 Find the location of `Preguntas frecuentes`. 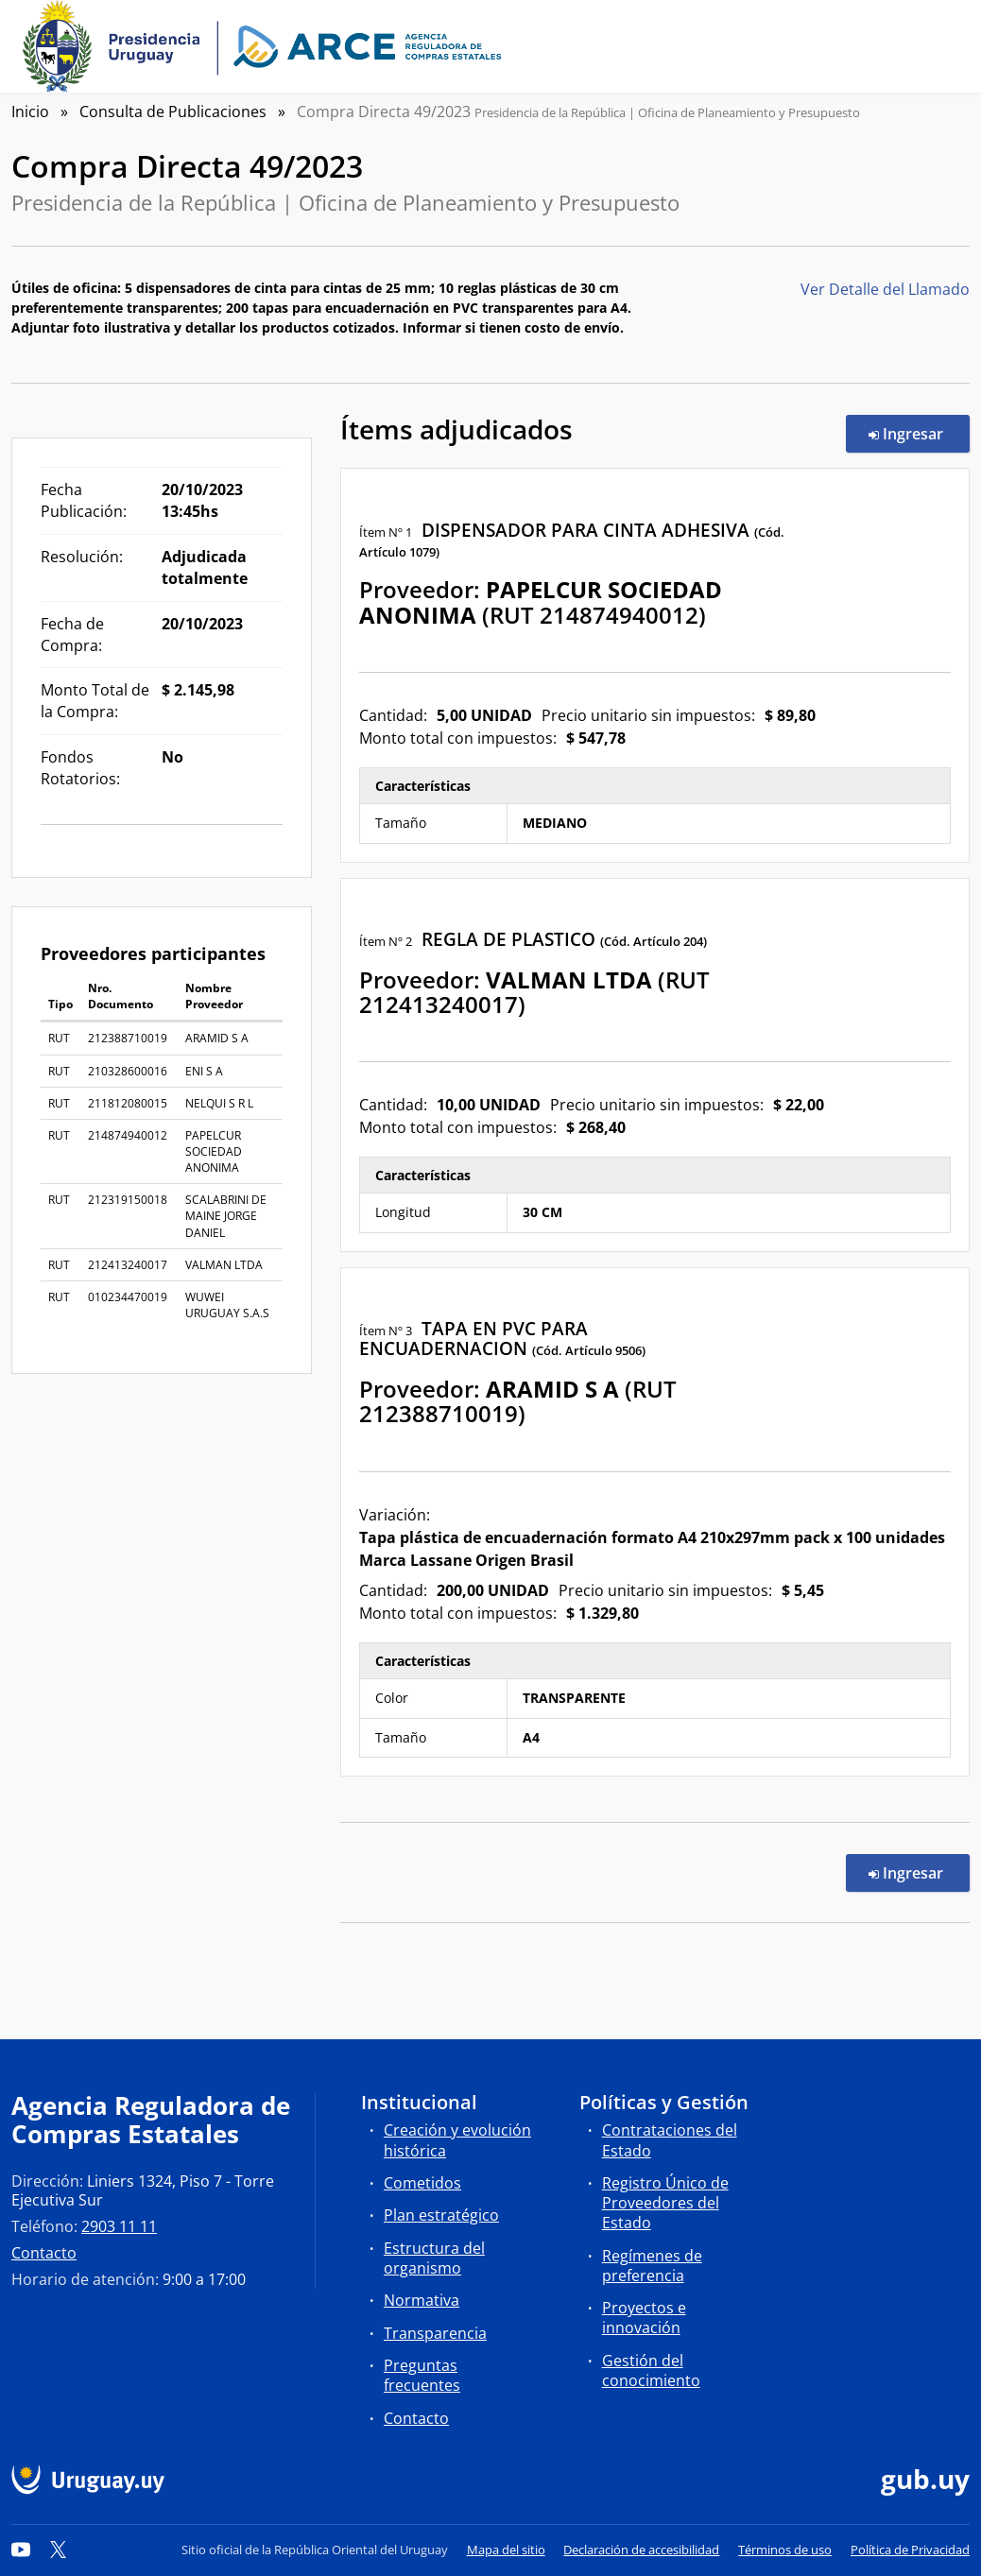

Preguntas frecuentes is located at coordinates (422, 2375).